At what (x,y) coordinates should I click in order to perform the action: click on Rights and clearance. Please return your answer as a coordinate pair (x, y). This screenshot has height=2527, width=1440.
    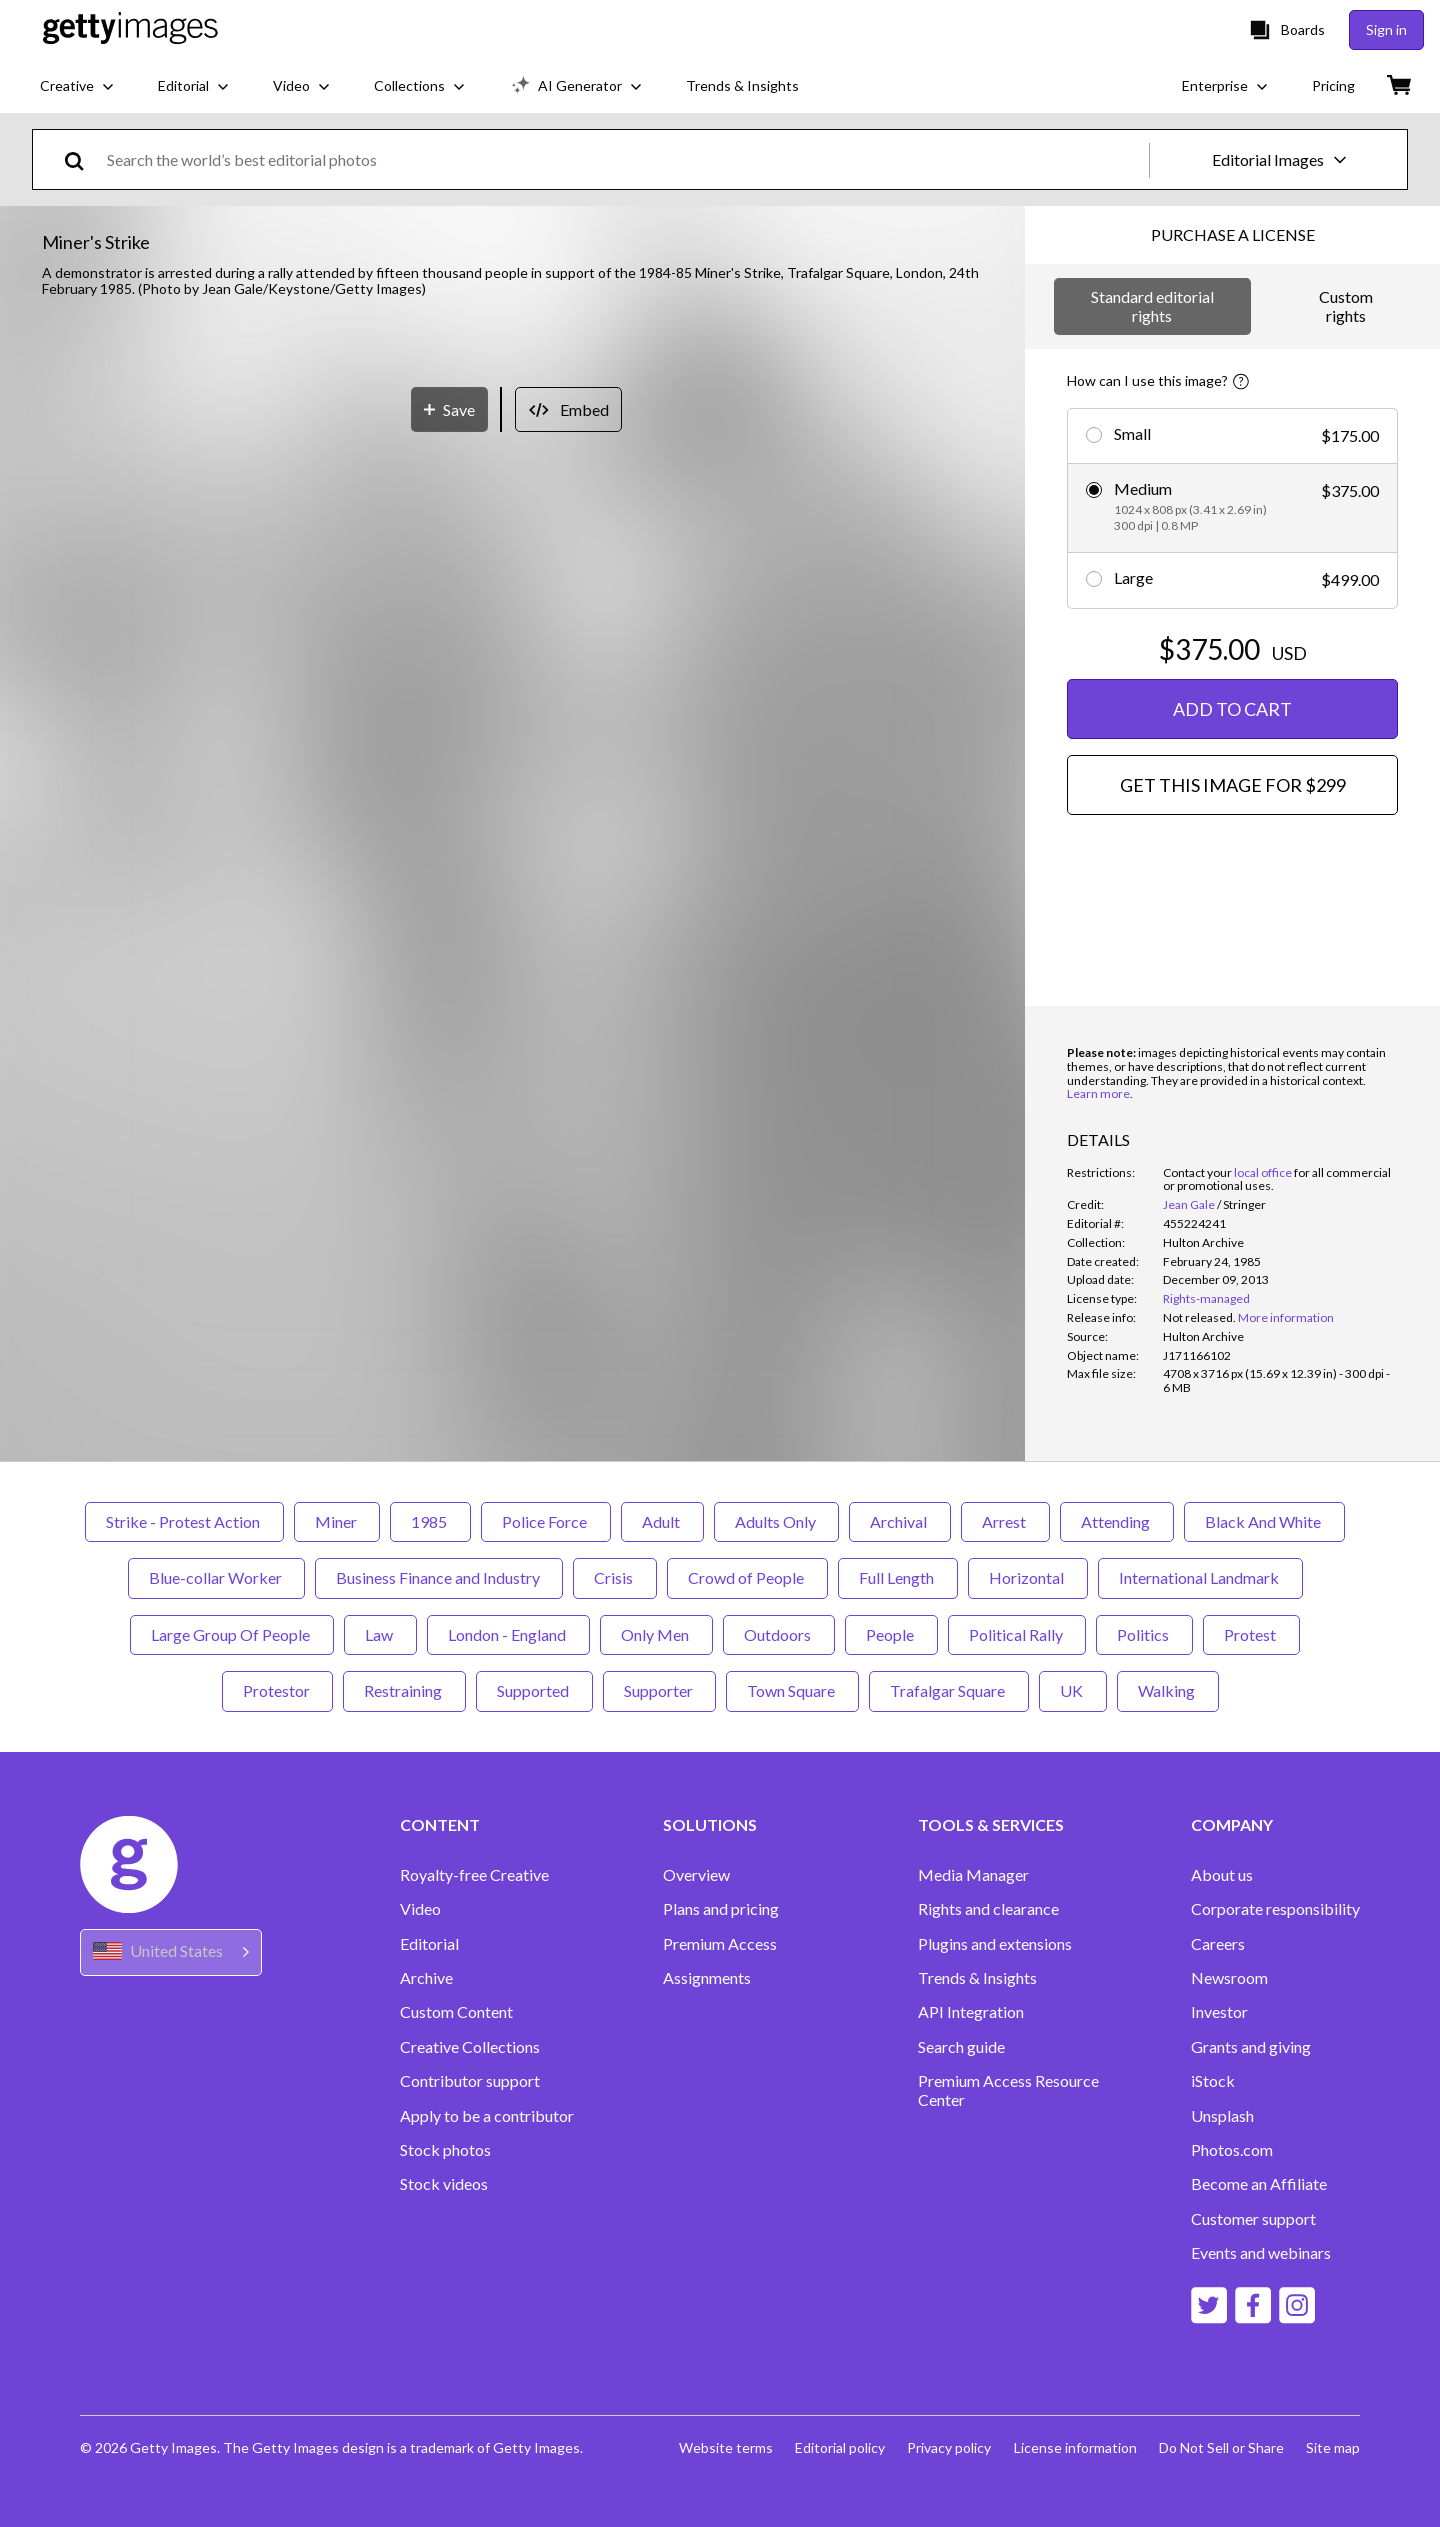
    Looking at the image, I should click on (988, 1909).